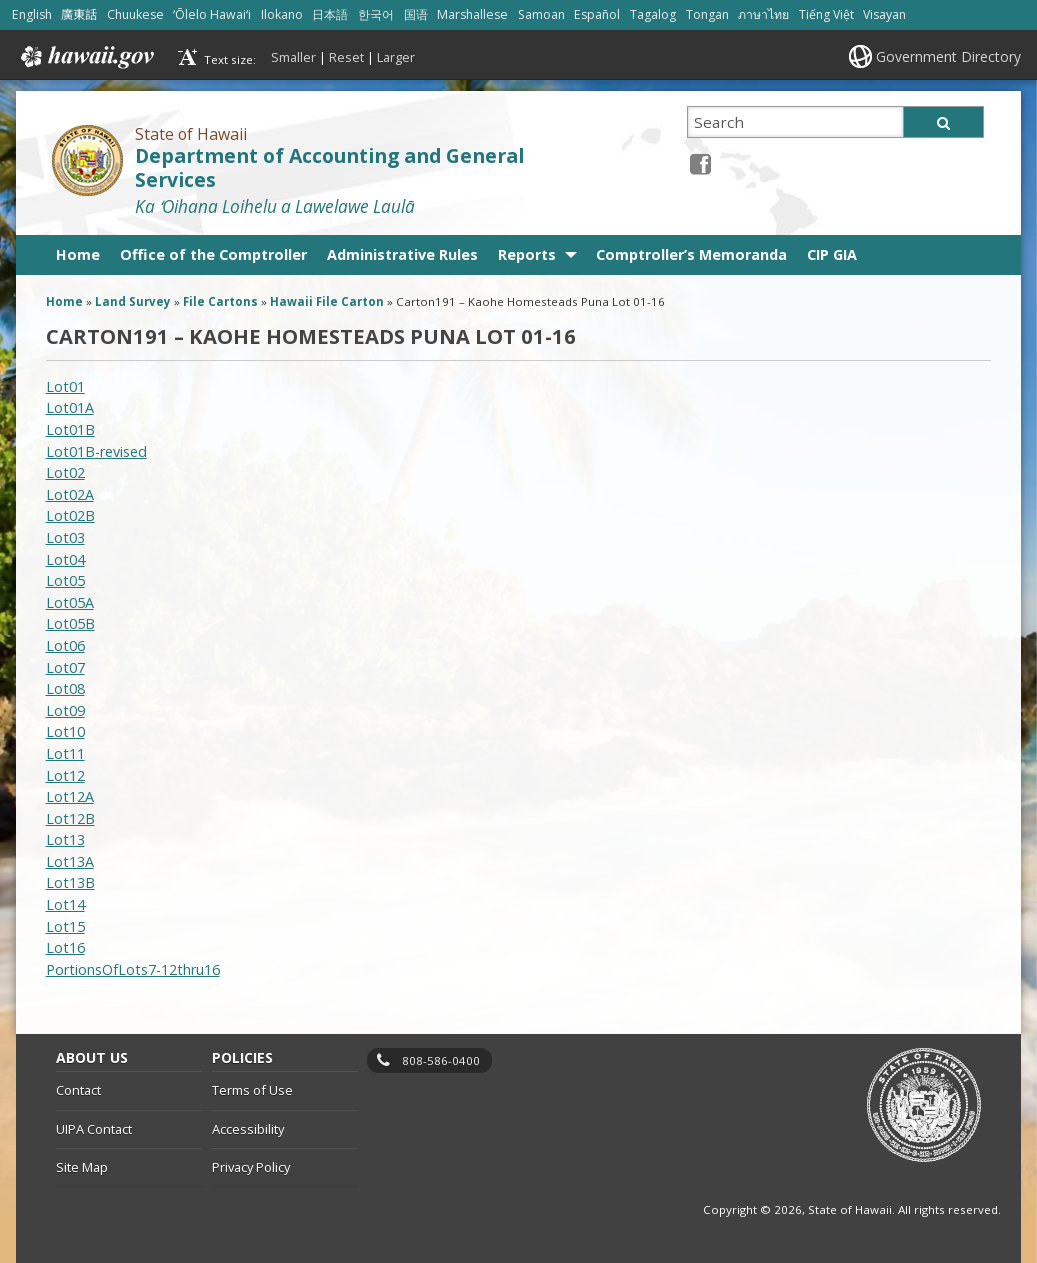 This screenshot has width=1037, height=1263. I want to click on Tagalog [Open Tagalog/tagalog content], so click(653, 14).